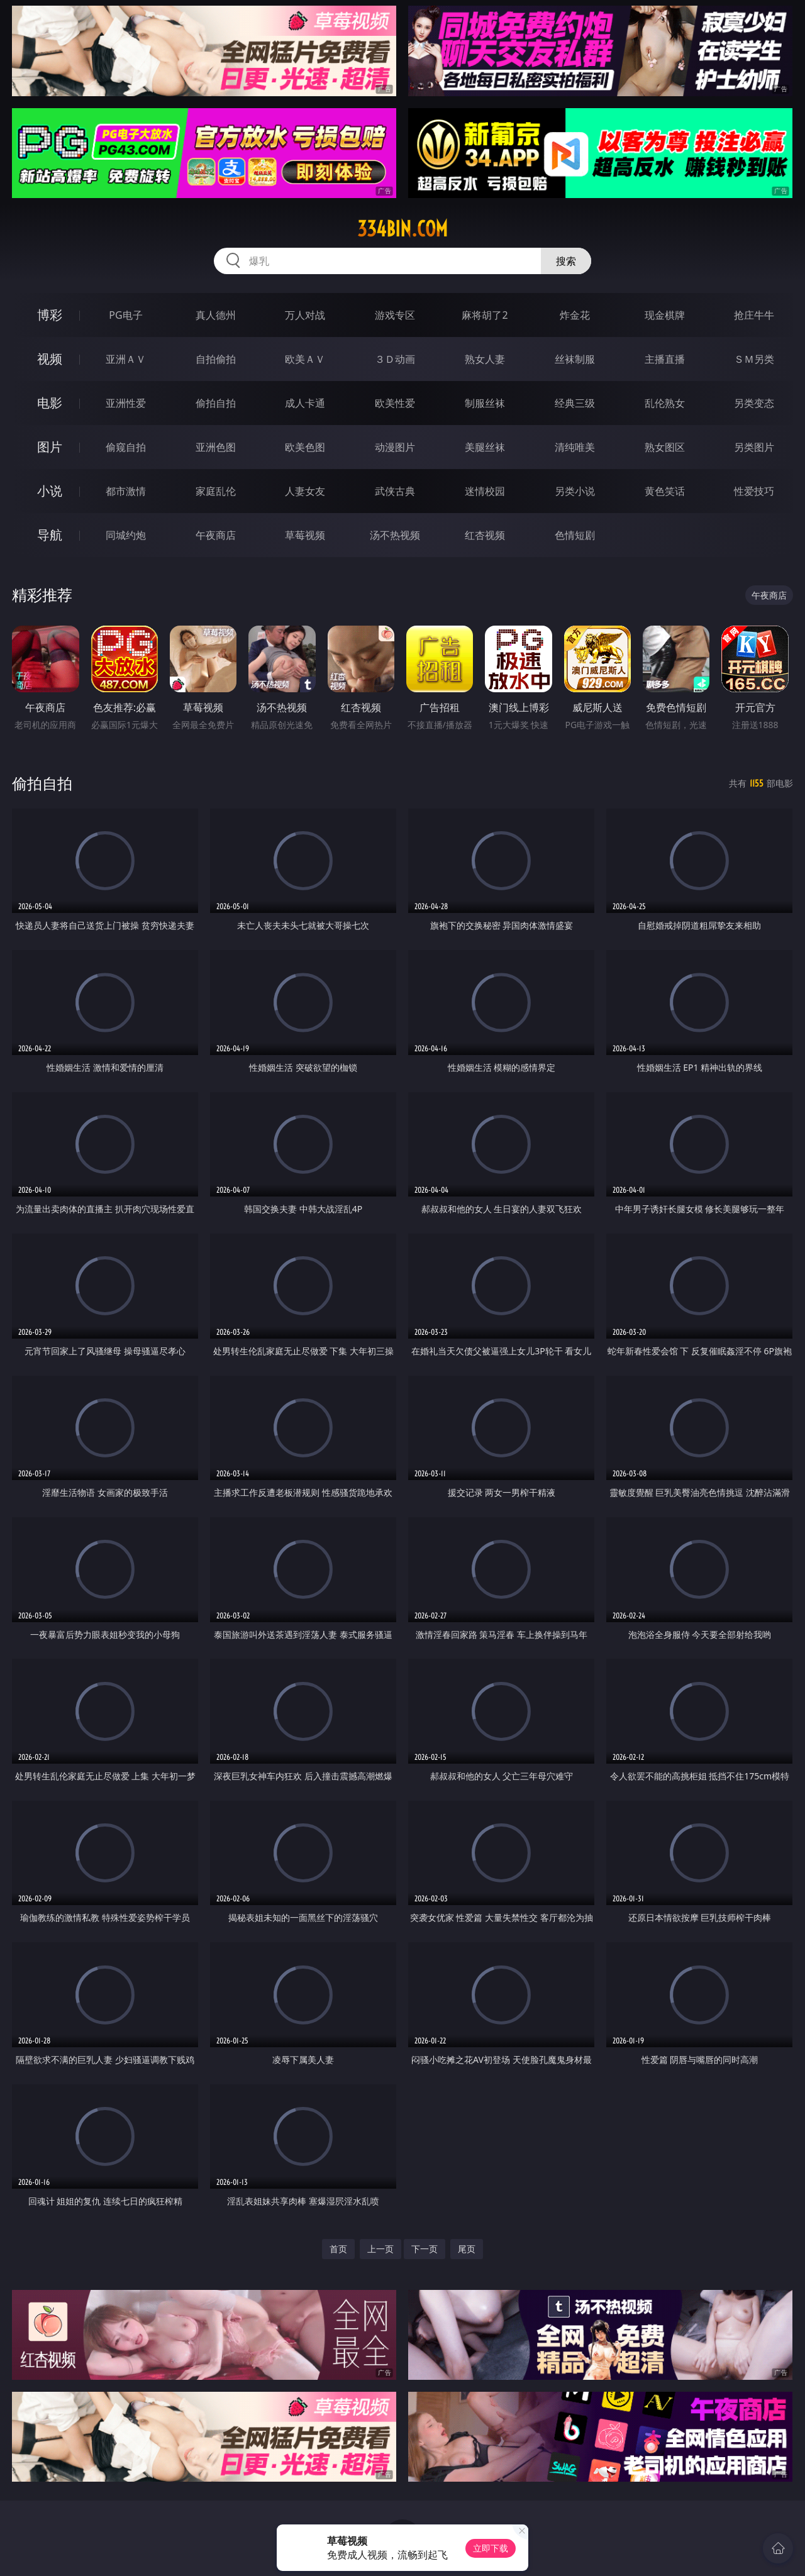 This screenshot has width=805, height=2576. I want to click on 迷情校园, so click(485, 491).